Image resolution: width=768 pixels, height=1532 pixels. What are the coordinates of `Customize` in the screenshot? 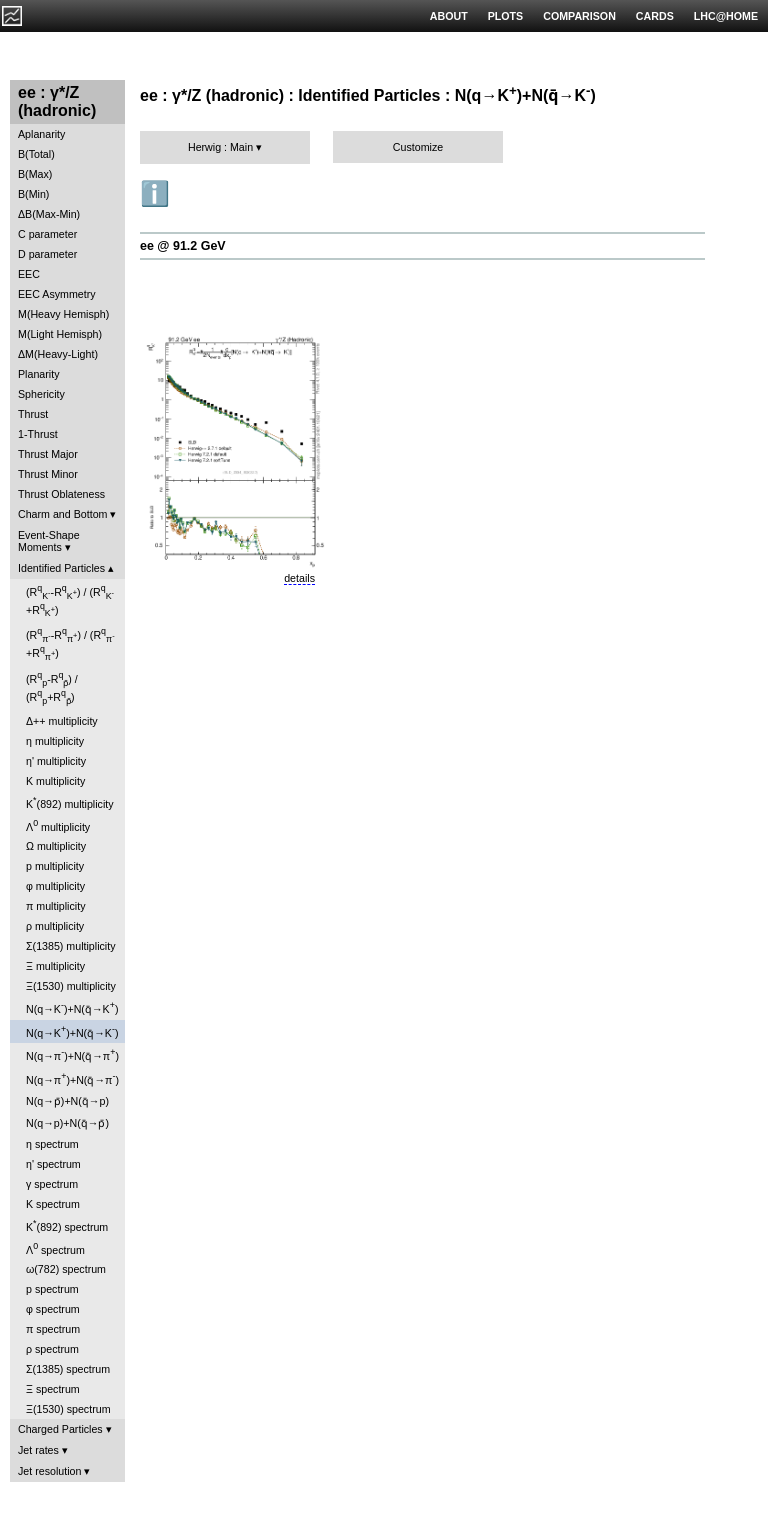 It's located at (418, 147).